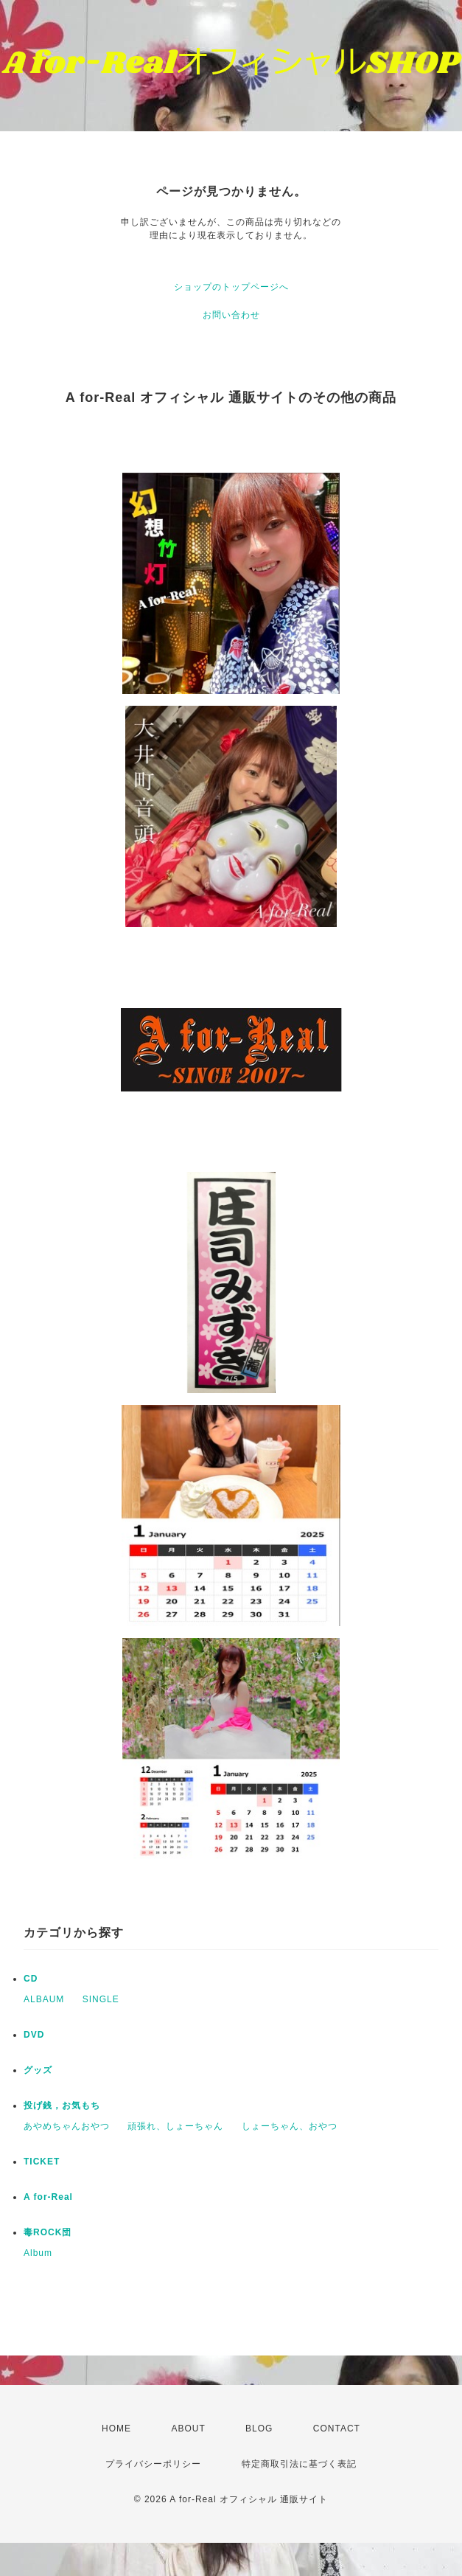 This screenshot has width=462, height=2576. What do you see at coordinates (44, 1999) in the screenshot?
I see `ALBAUM` at bounding box center [44, 1999].